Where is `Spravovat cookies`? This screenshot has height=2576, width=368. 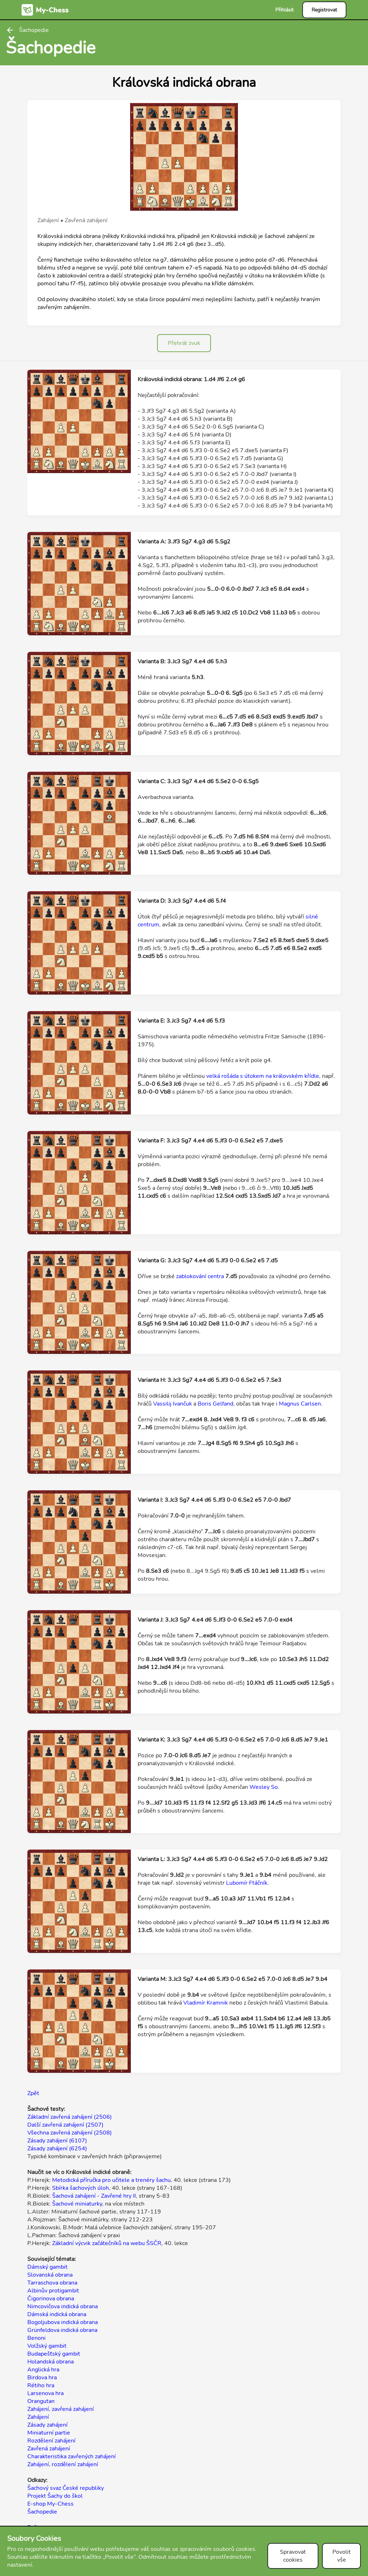
Spravovat cookies is located at coordinates (293, 2556).